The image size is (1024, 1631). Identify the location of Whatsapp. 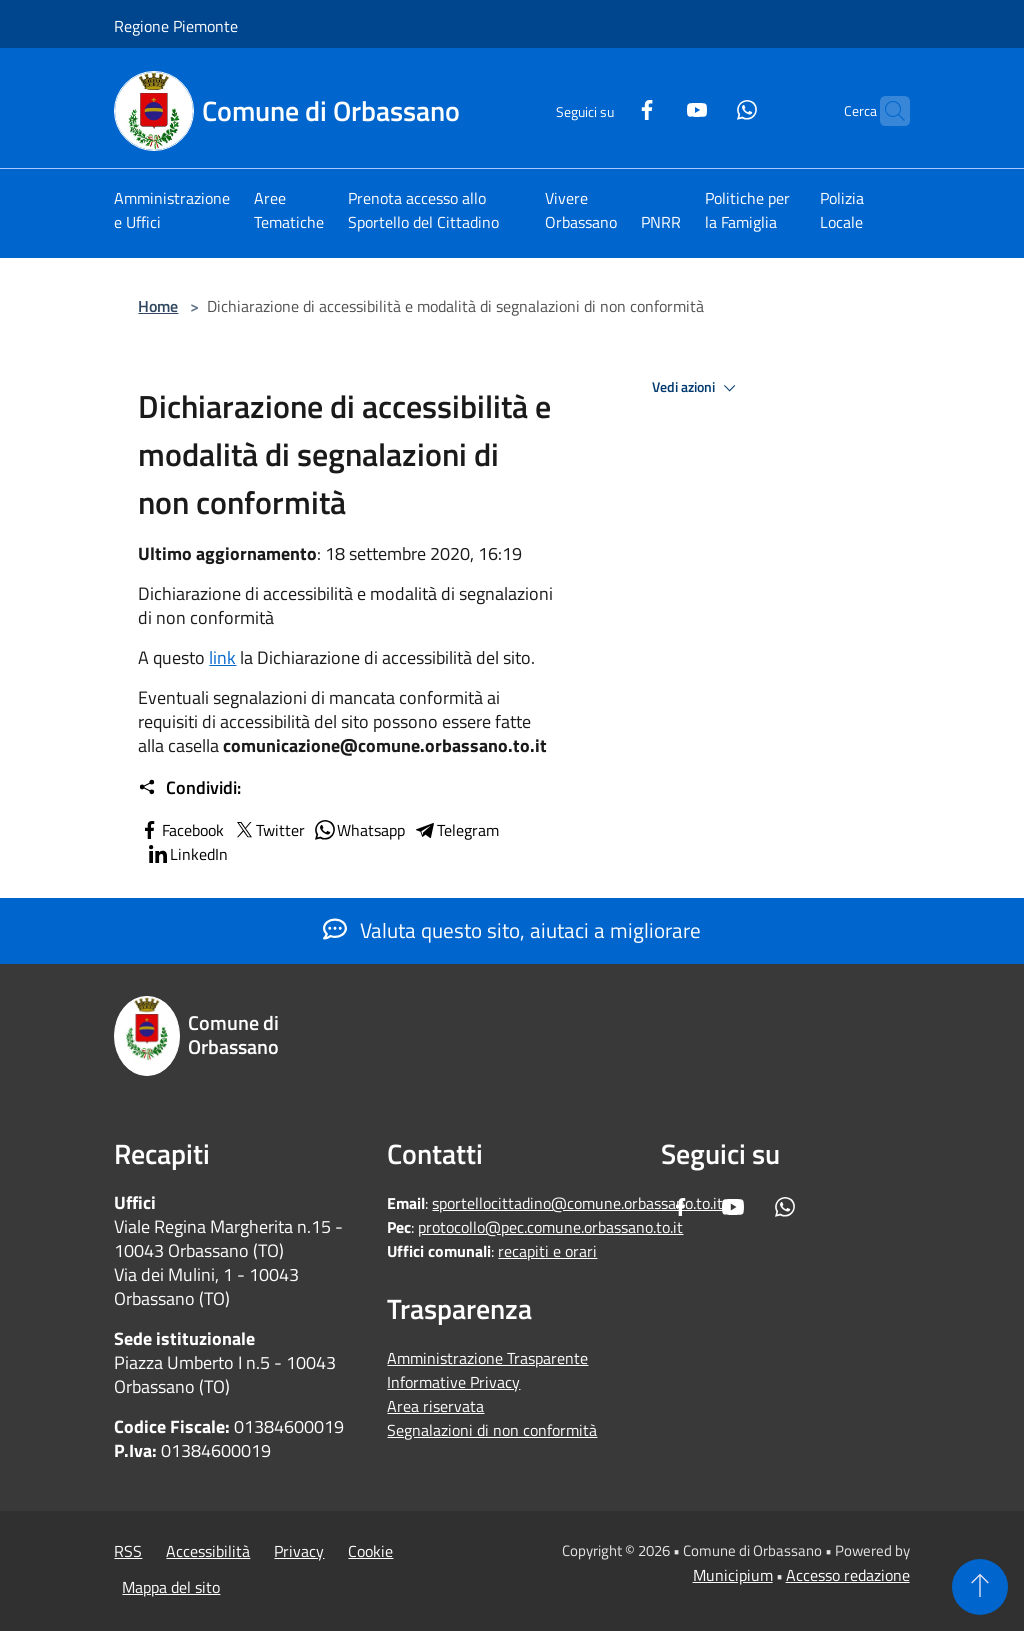
(359, 830).